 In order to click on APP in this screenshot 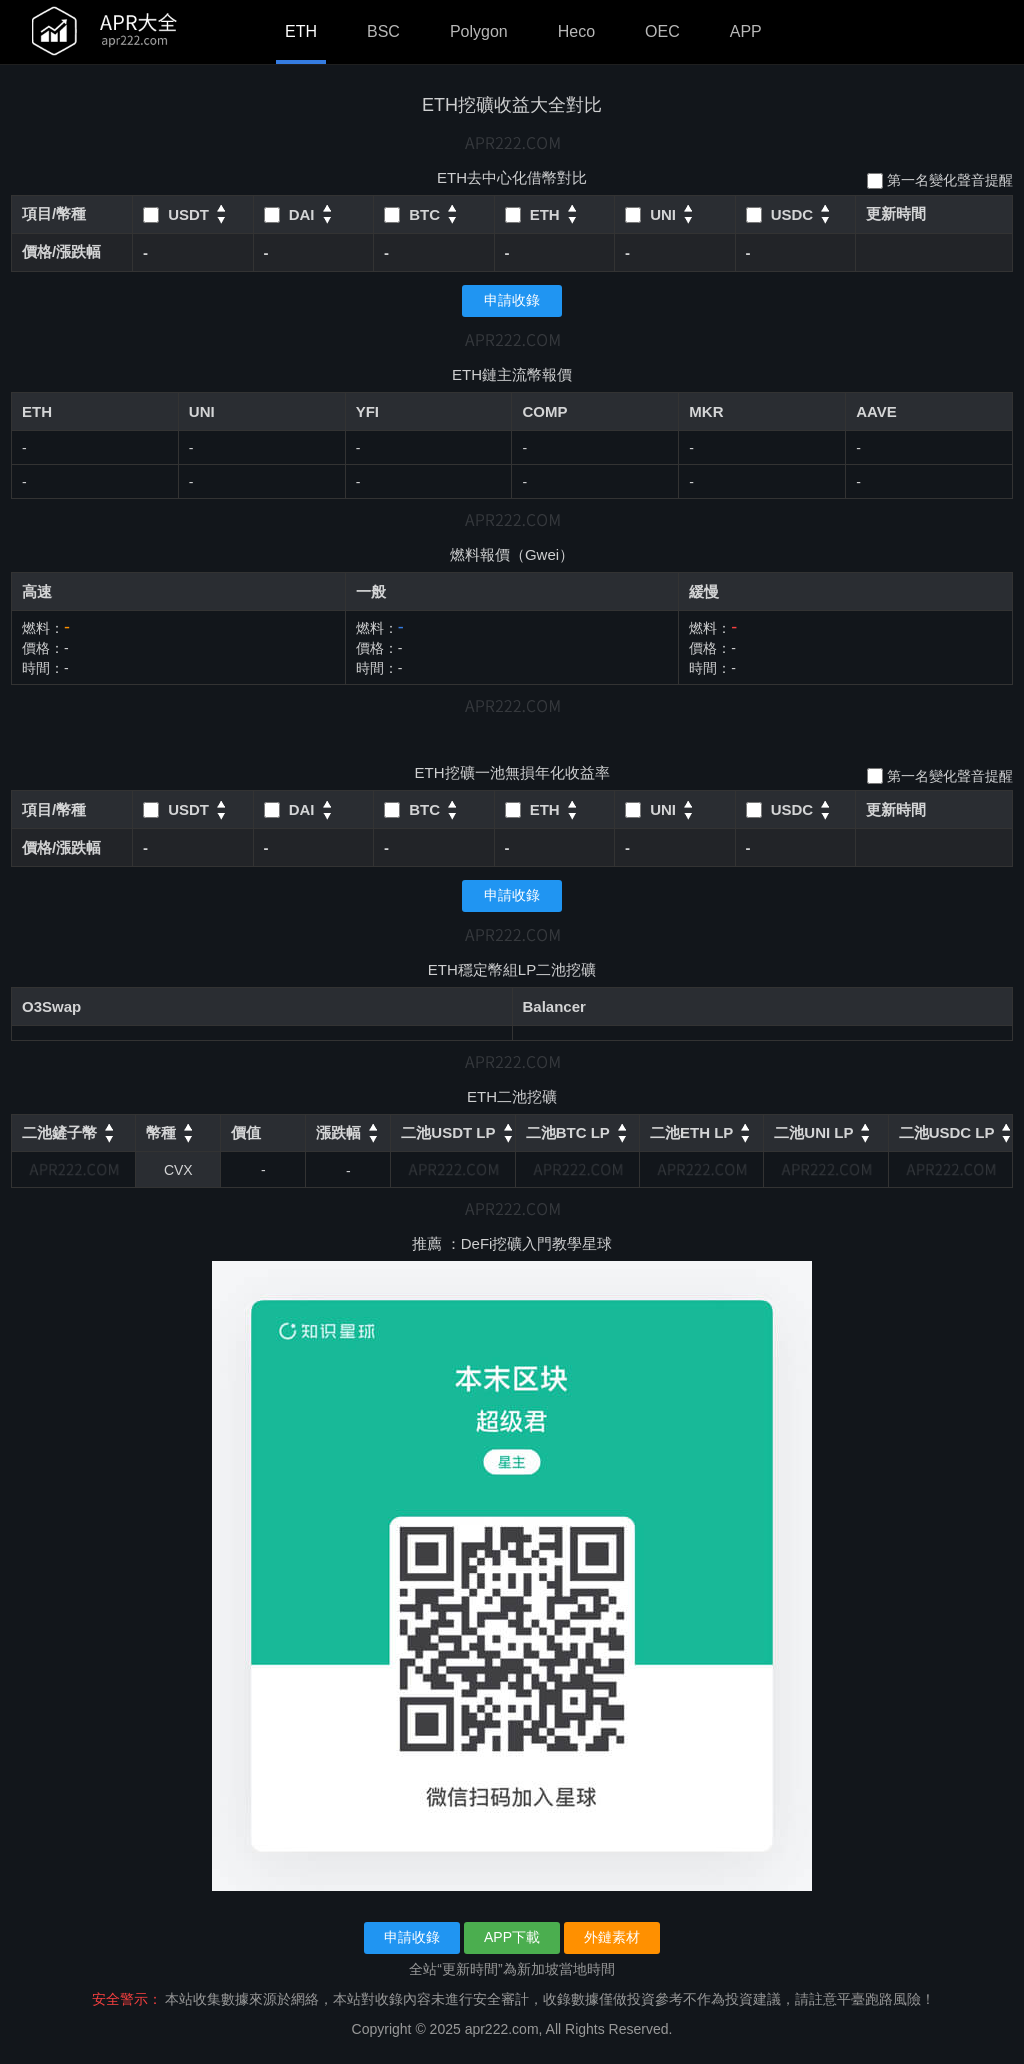, I will do `click(746, 31)`.